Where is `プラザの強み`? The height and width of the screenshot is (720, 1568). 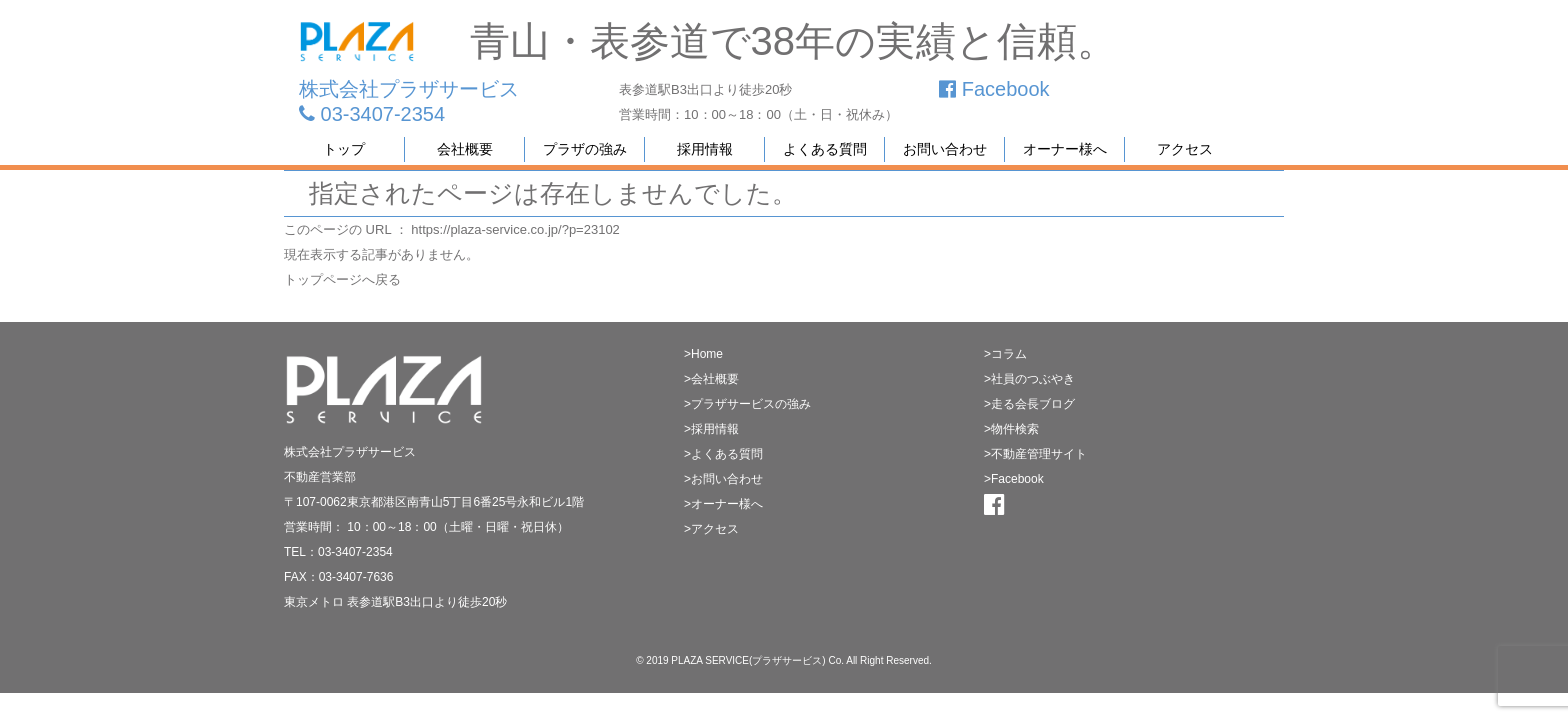 プラザの強み is located at coordinates (585, 149).